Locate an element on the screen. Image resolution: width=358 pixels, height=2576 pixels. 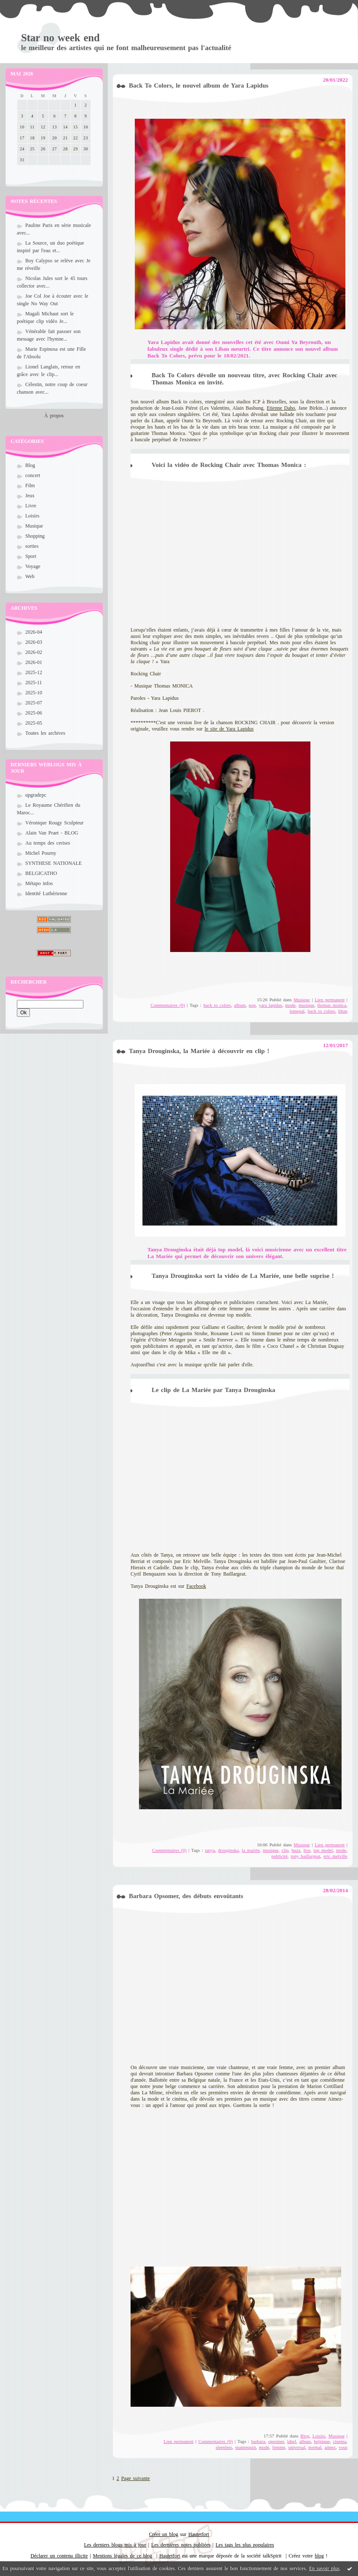
label is located at coordinates (291, 2441).